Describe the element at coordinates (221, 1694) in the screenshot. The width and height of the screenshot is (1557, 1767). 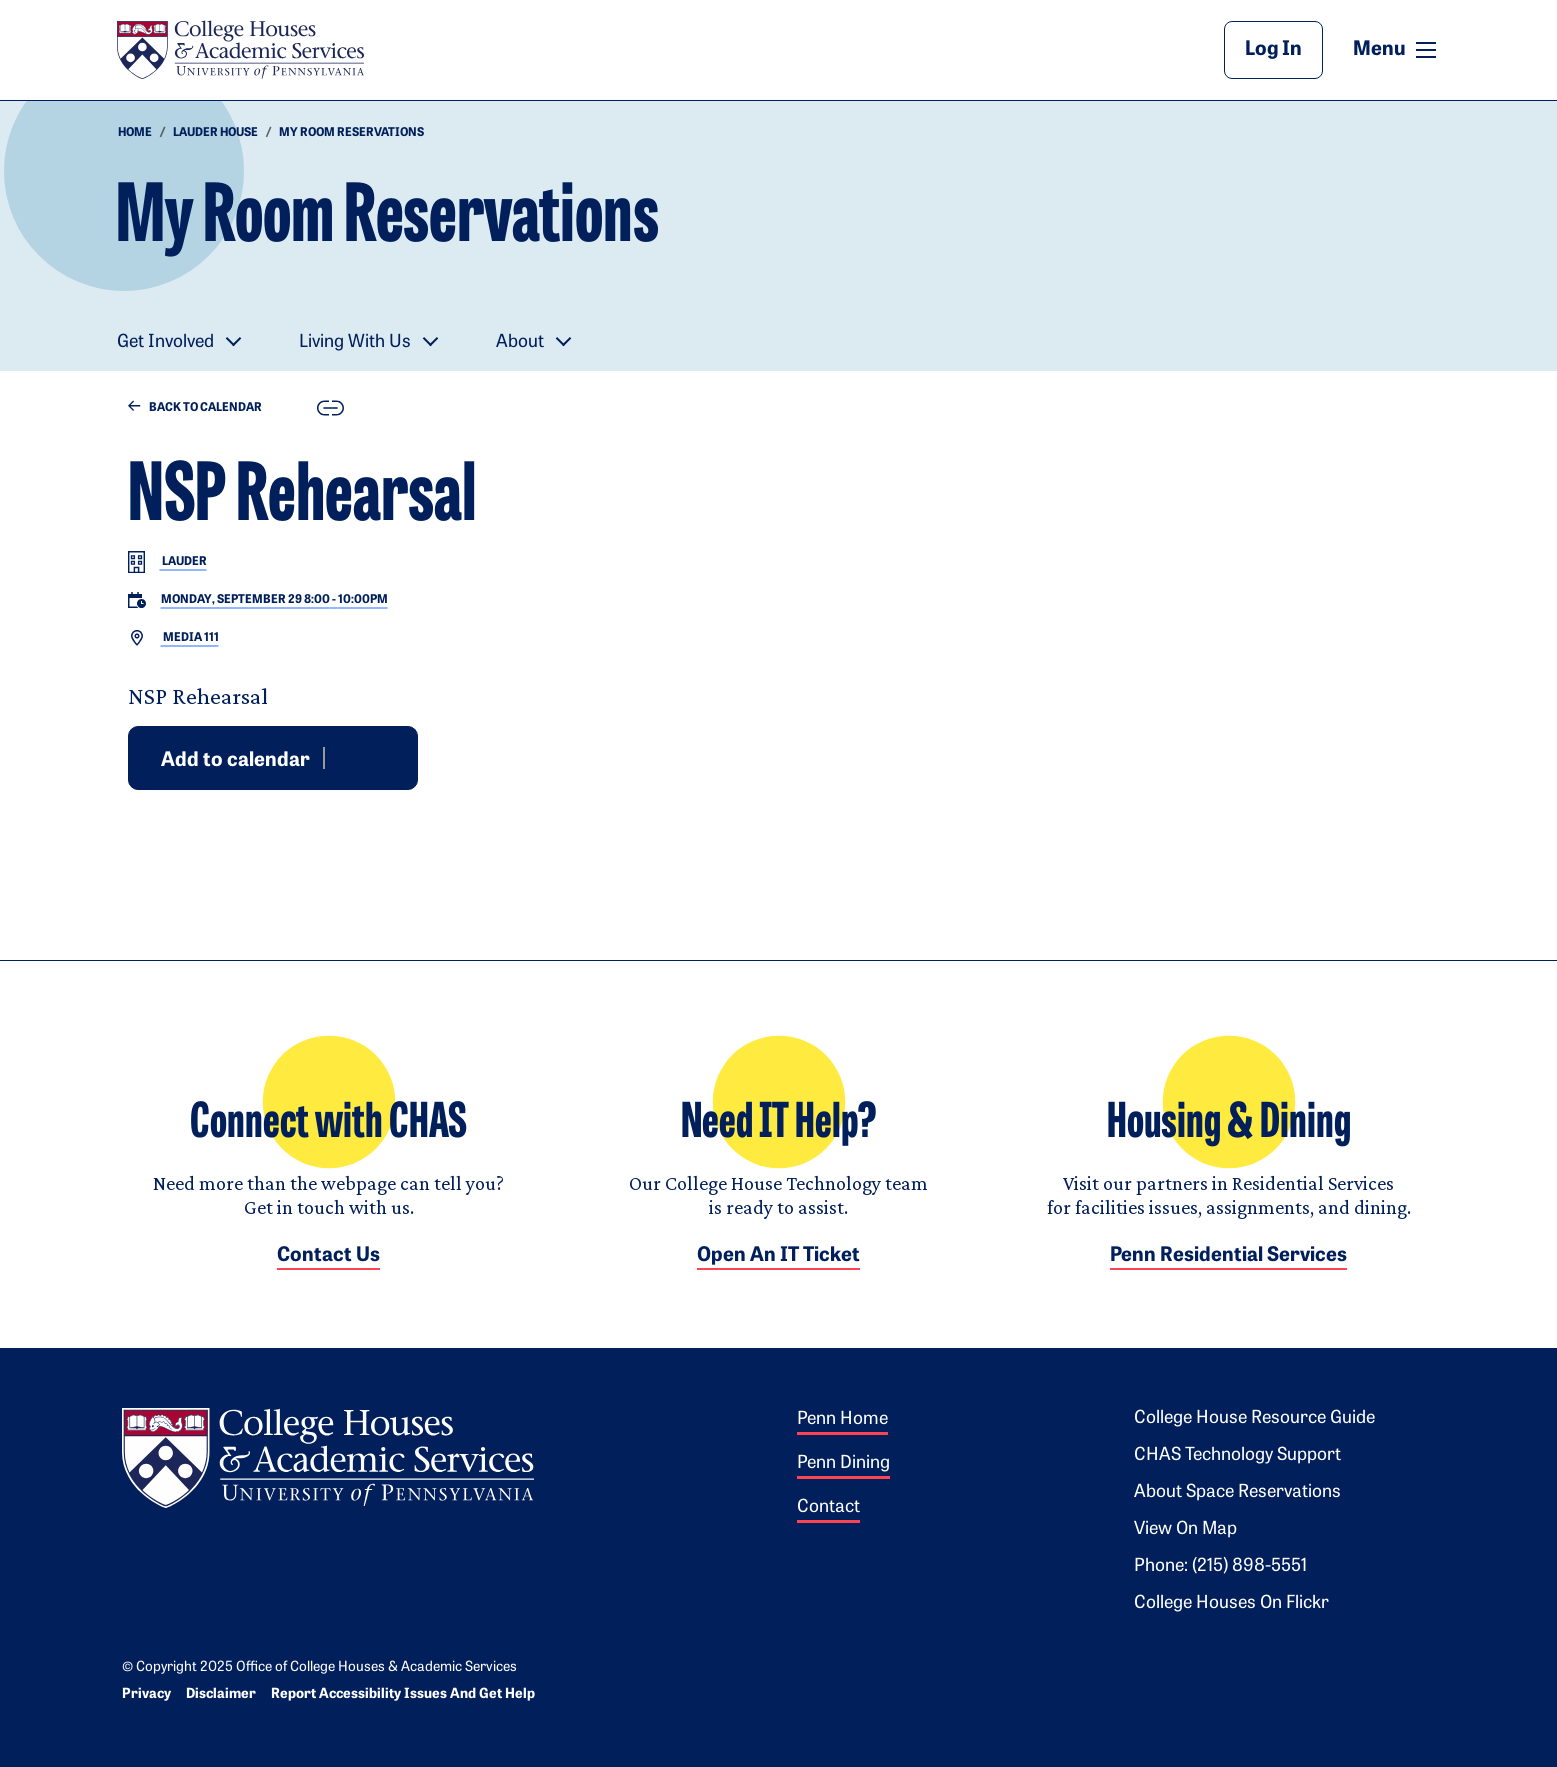
I see `Disclaimer` at that location.